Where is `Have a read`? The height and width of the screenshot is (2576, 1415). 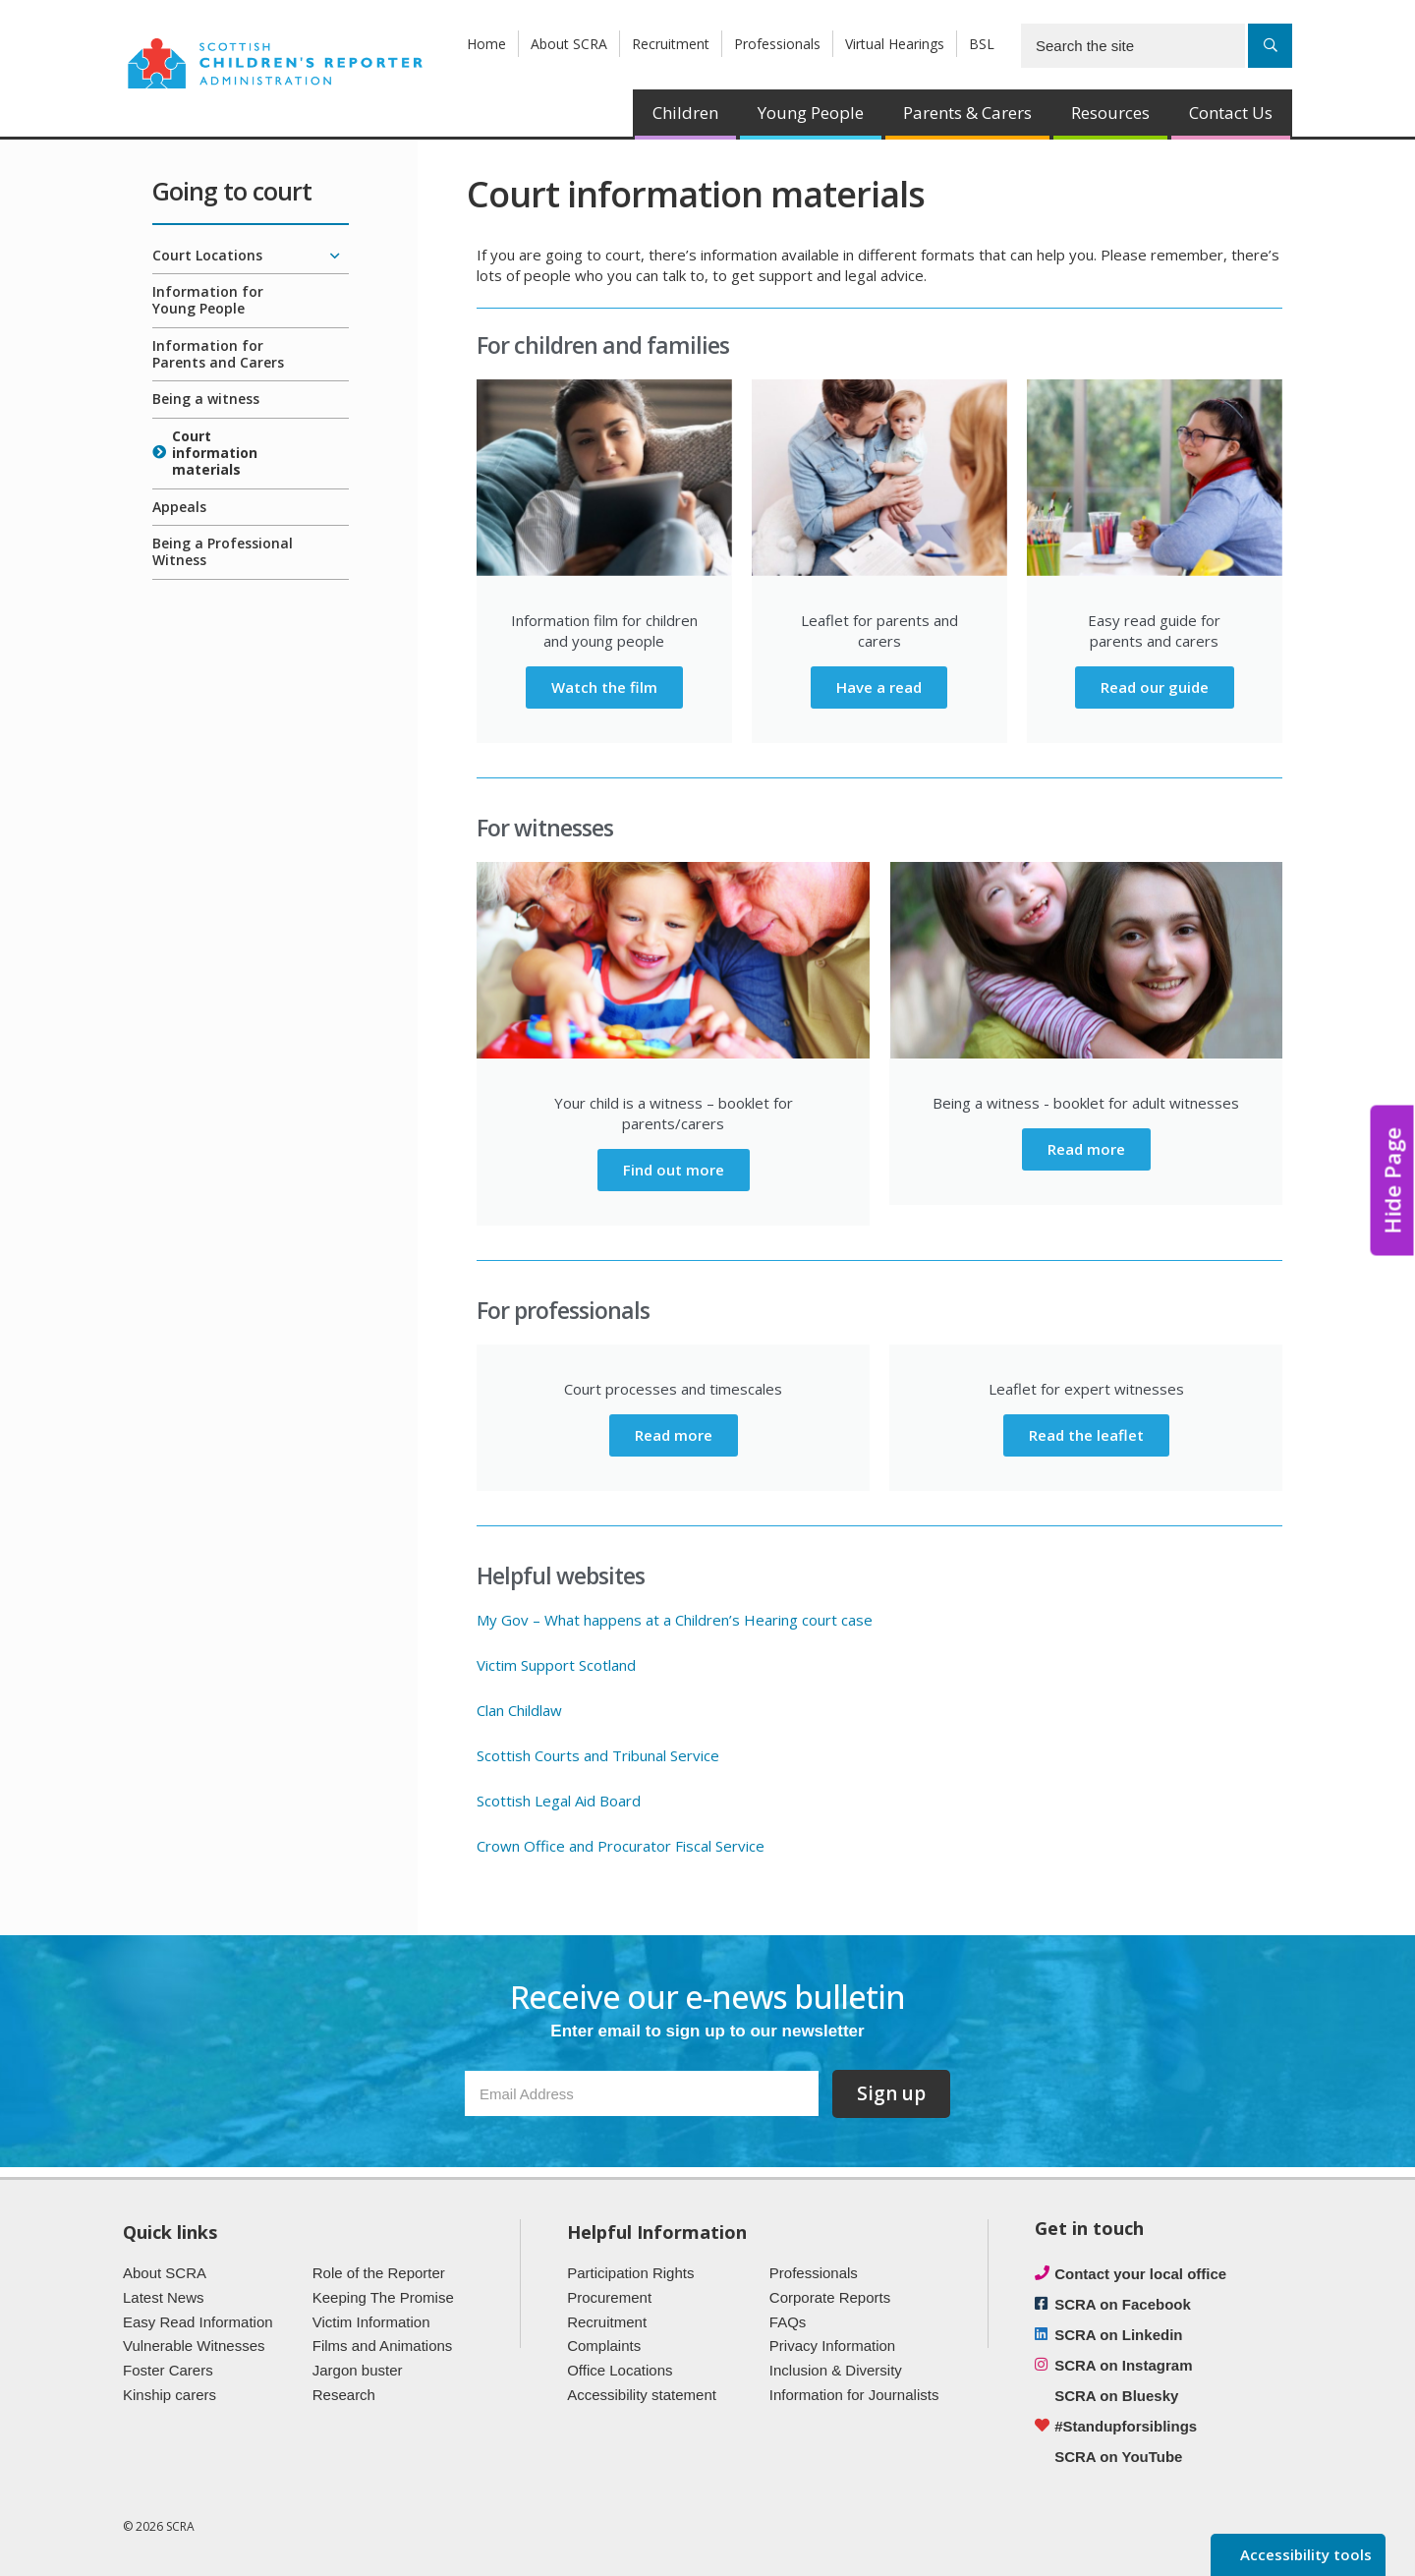
Have a read is located at coordinates (879, 687).